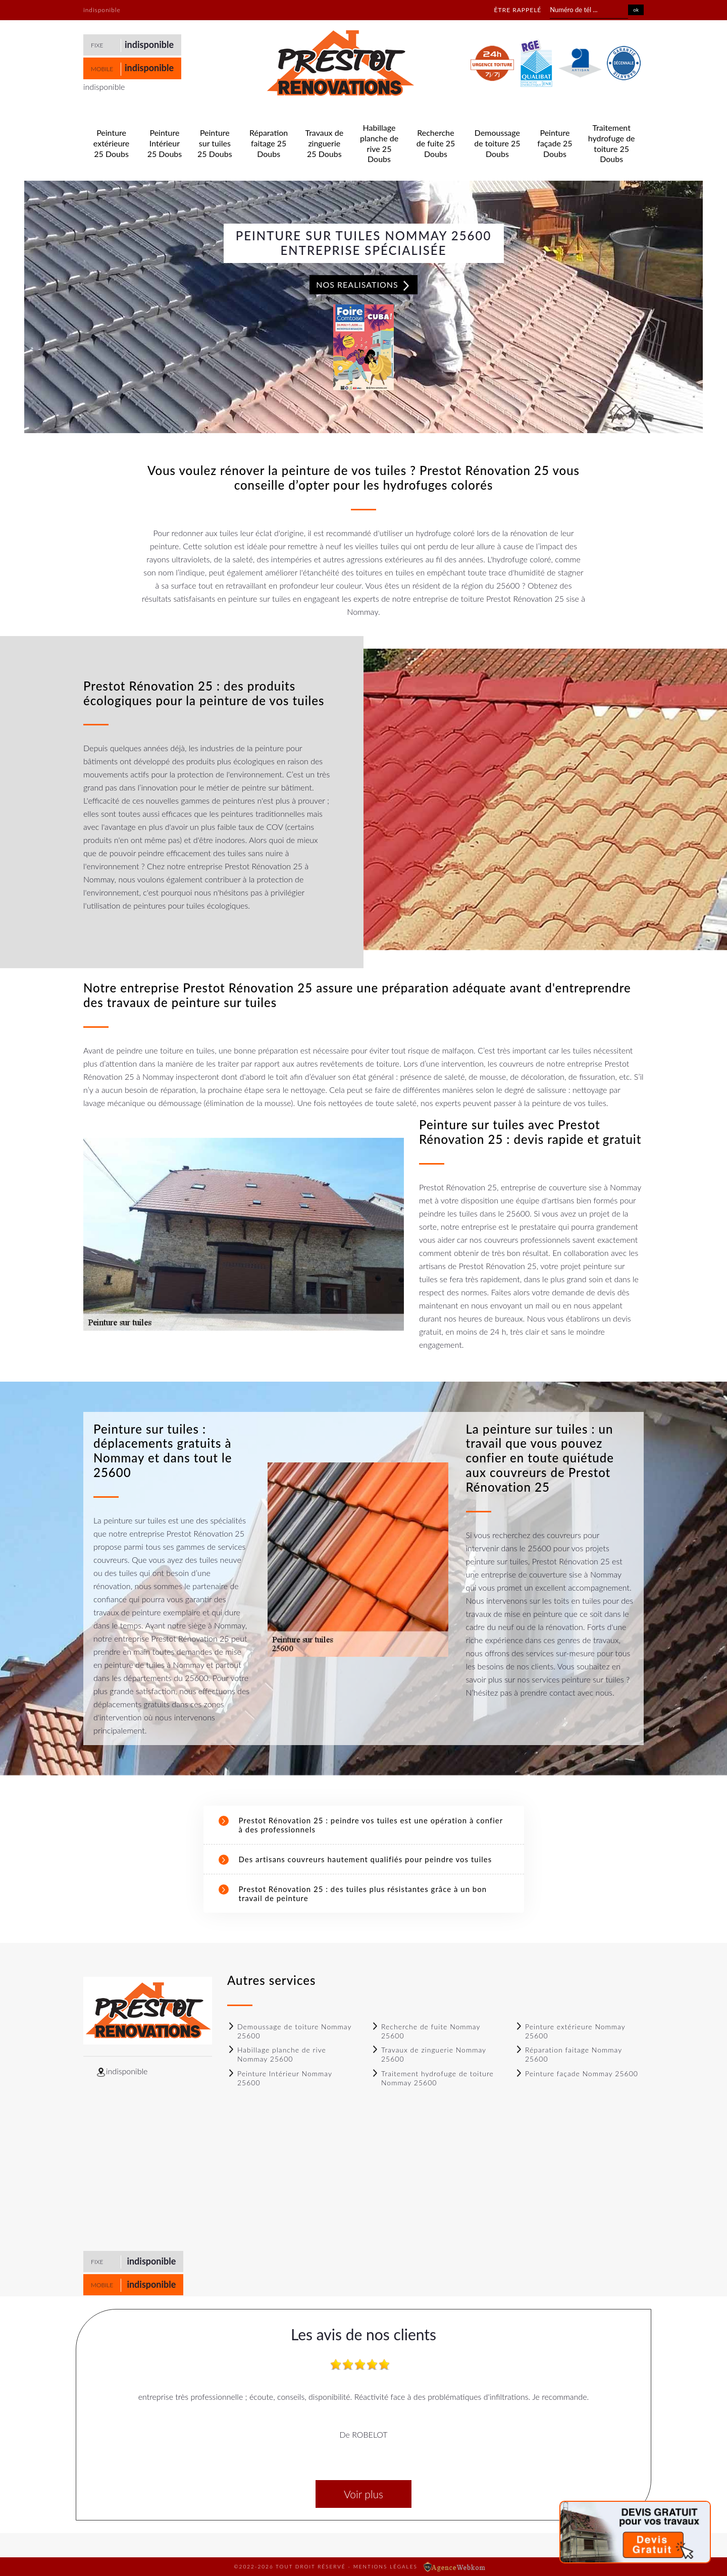 This screenshot has width=727, height=2576. Describe the element at coordinates (570, 2031) in the screenshot. I see `Peinture extérieure Nommay 25600` at that location.